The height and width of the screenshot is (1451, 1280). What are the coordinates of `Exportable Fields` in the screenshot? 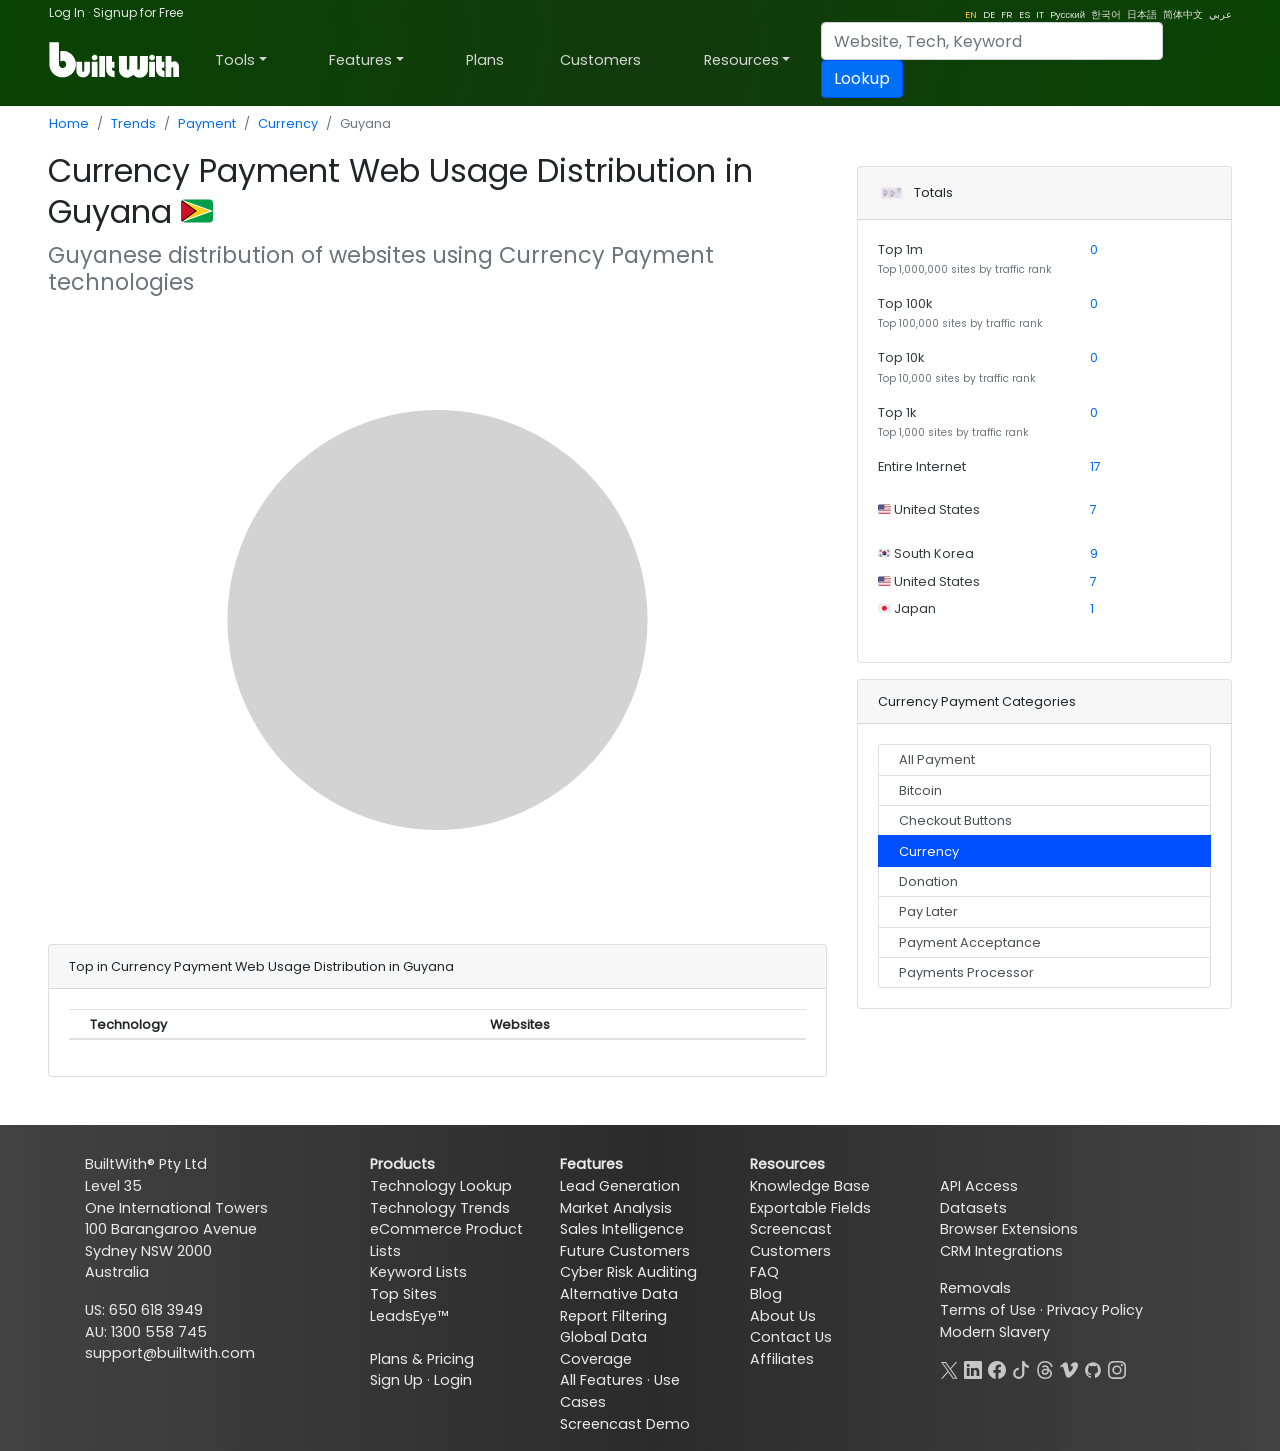 It's located at (810, 1208).